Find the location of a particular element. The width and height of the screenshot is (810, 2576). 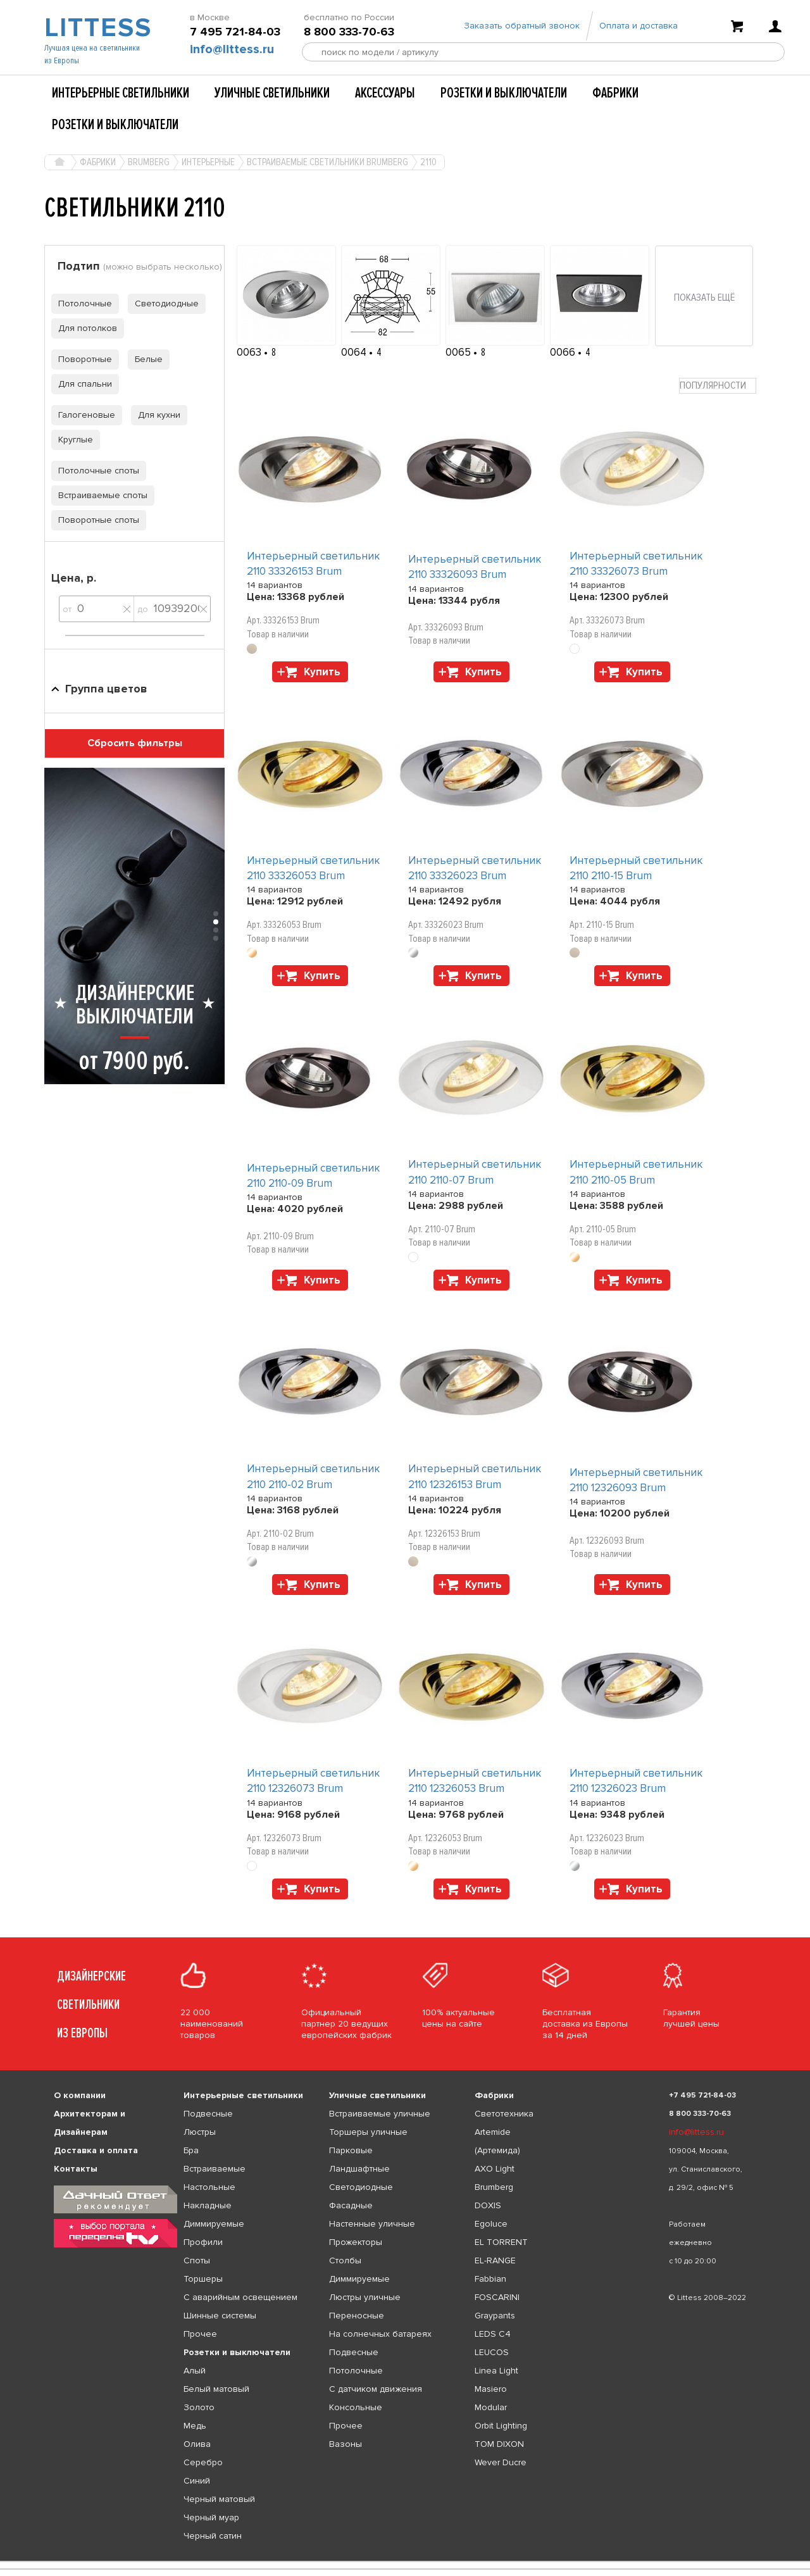

С датчиком движения is located at coordinates (375, 2389).